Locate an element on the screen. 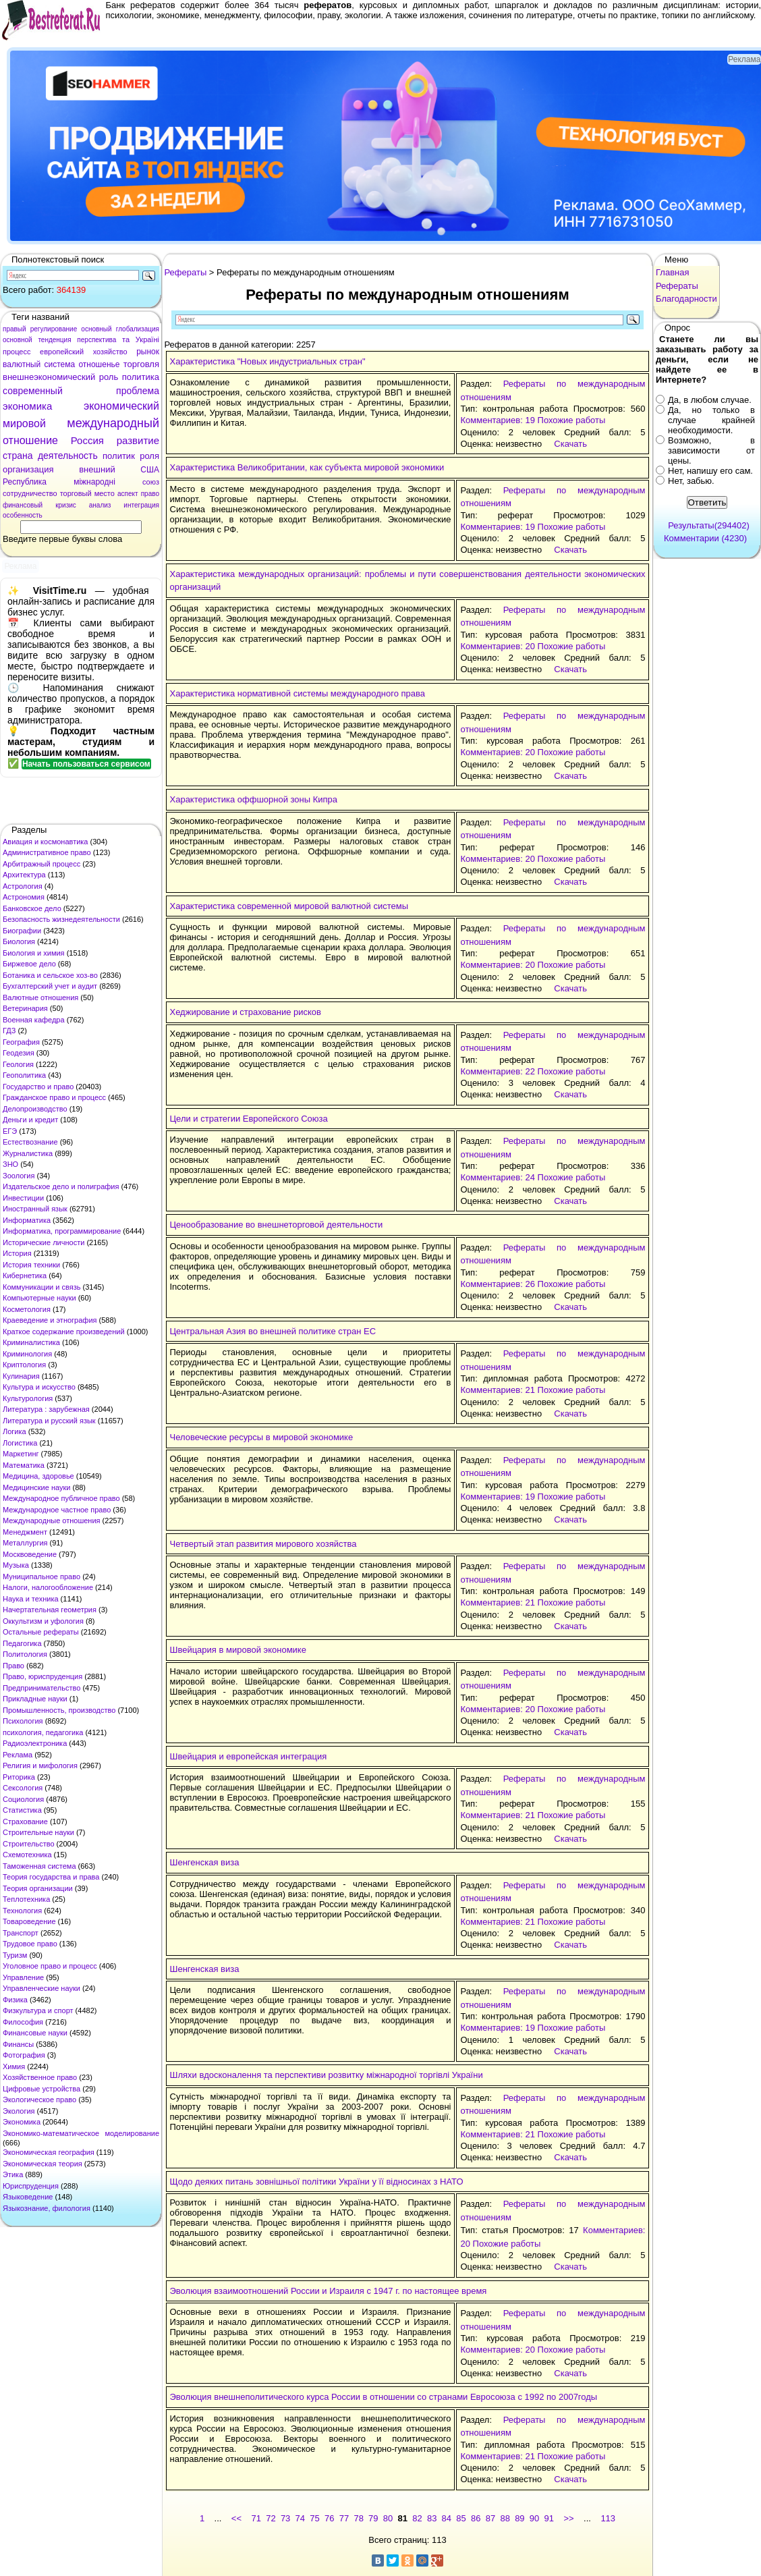  Центральная Азия во внешней политике стран ЕС is located at coordinates (273, 1331).